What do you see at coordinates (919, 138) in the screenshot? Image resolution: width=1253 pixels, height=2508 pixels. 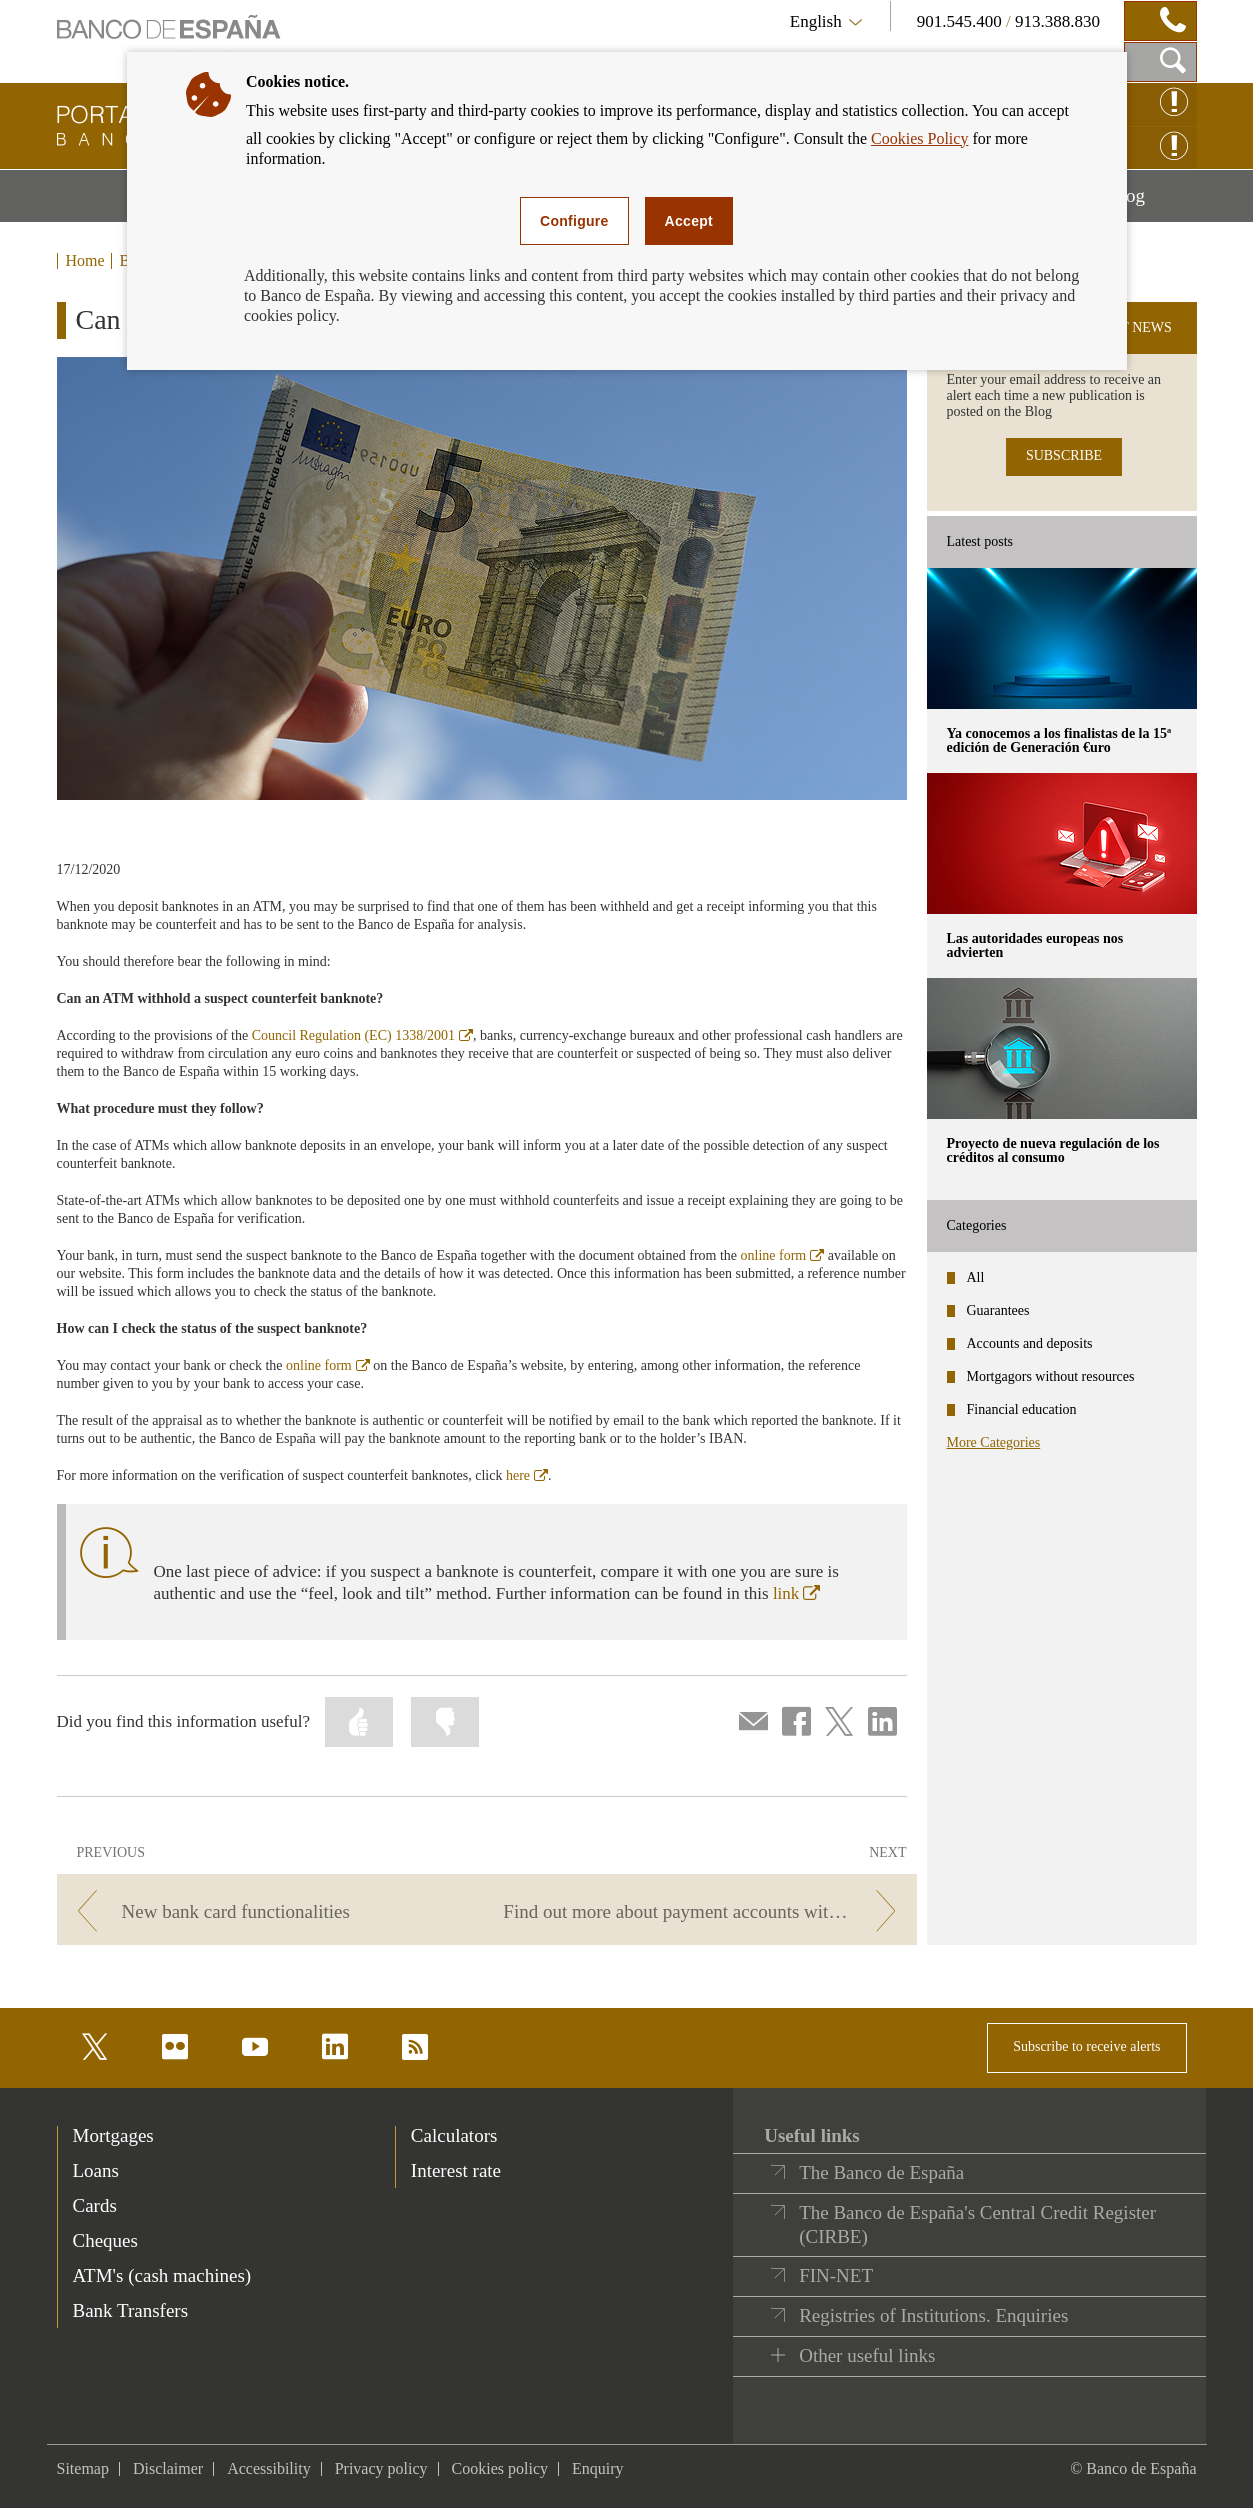 I see `Cookies Policy` at bounding box center [919, 138].